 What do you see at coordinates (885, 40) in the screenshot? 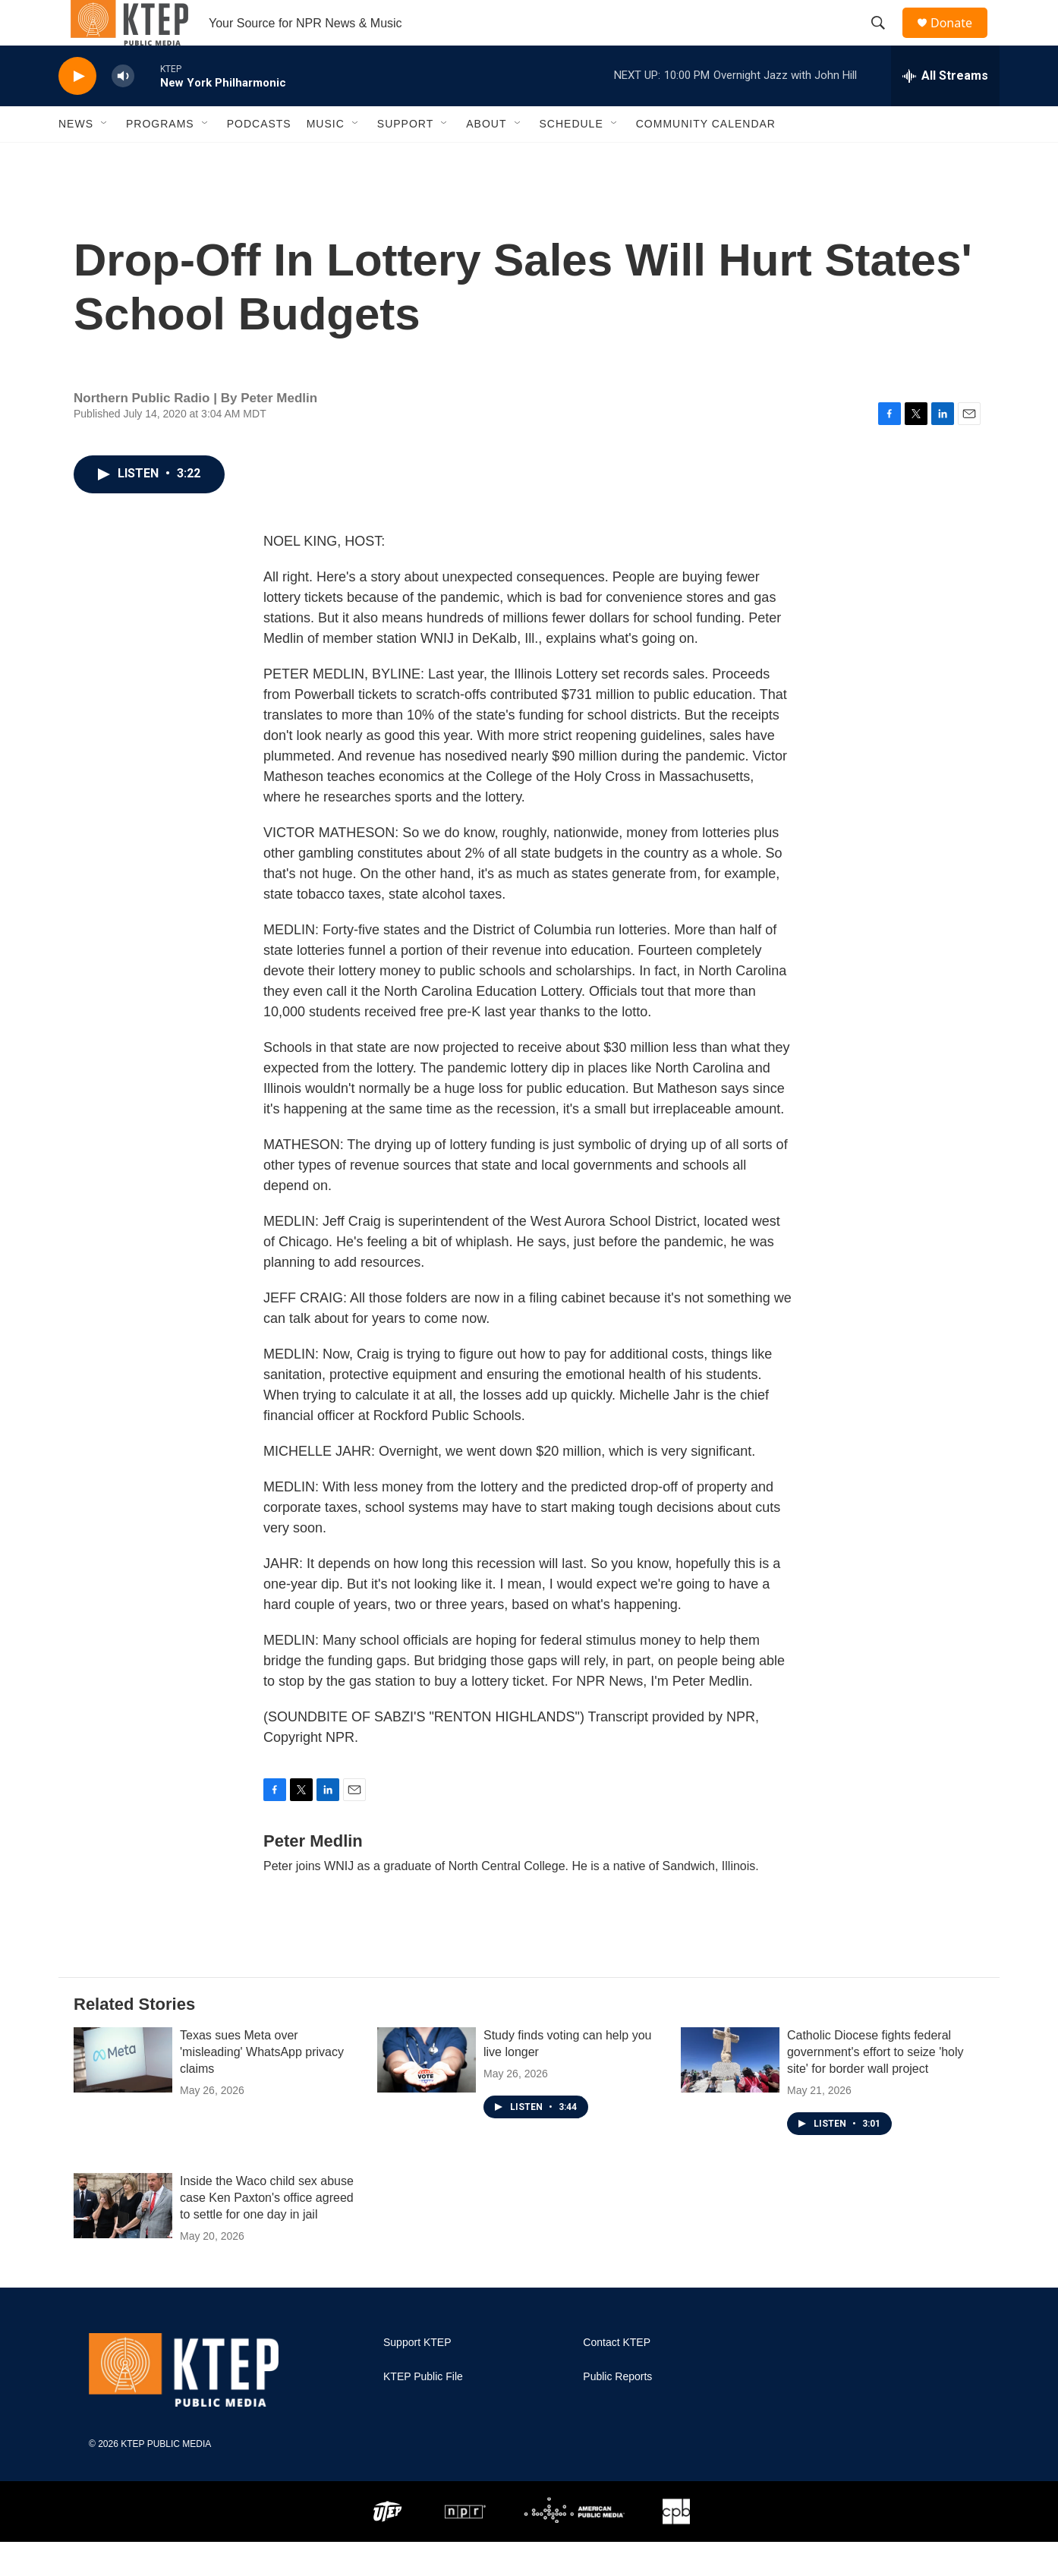
I see `[header-search-icon]` at bounding box center [885, 40].